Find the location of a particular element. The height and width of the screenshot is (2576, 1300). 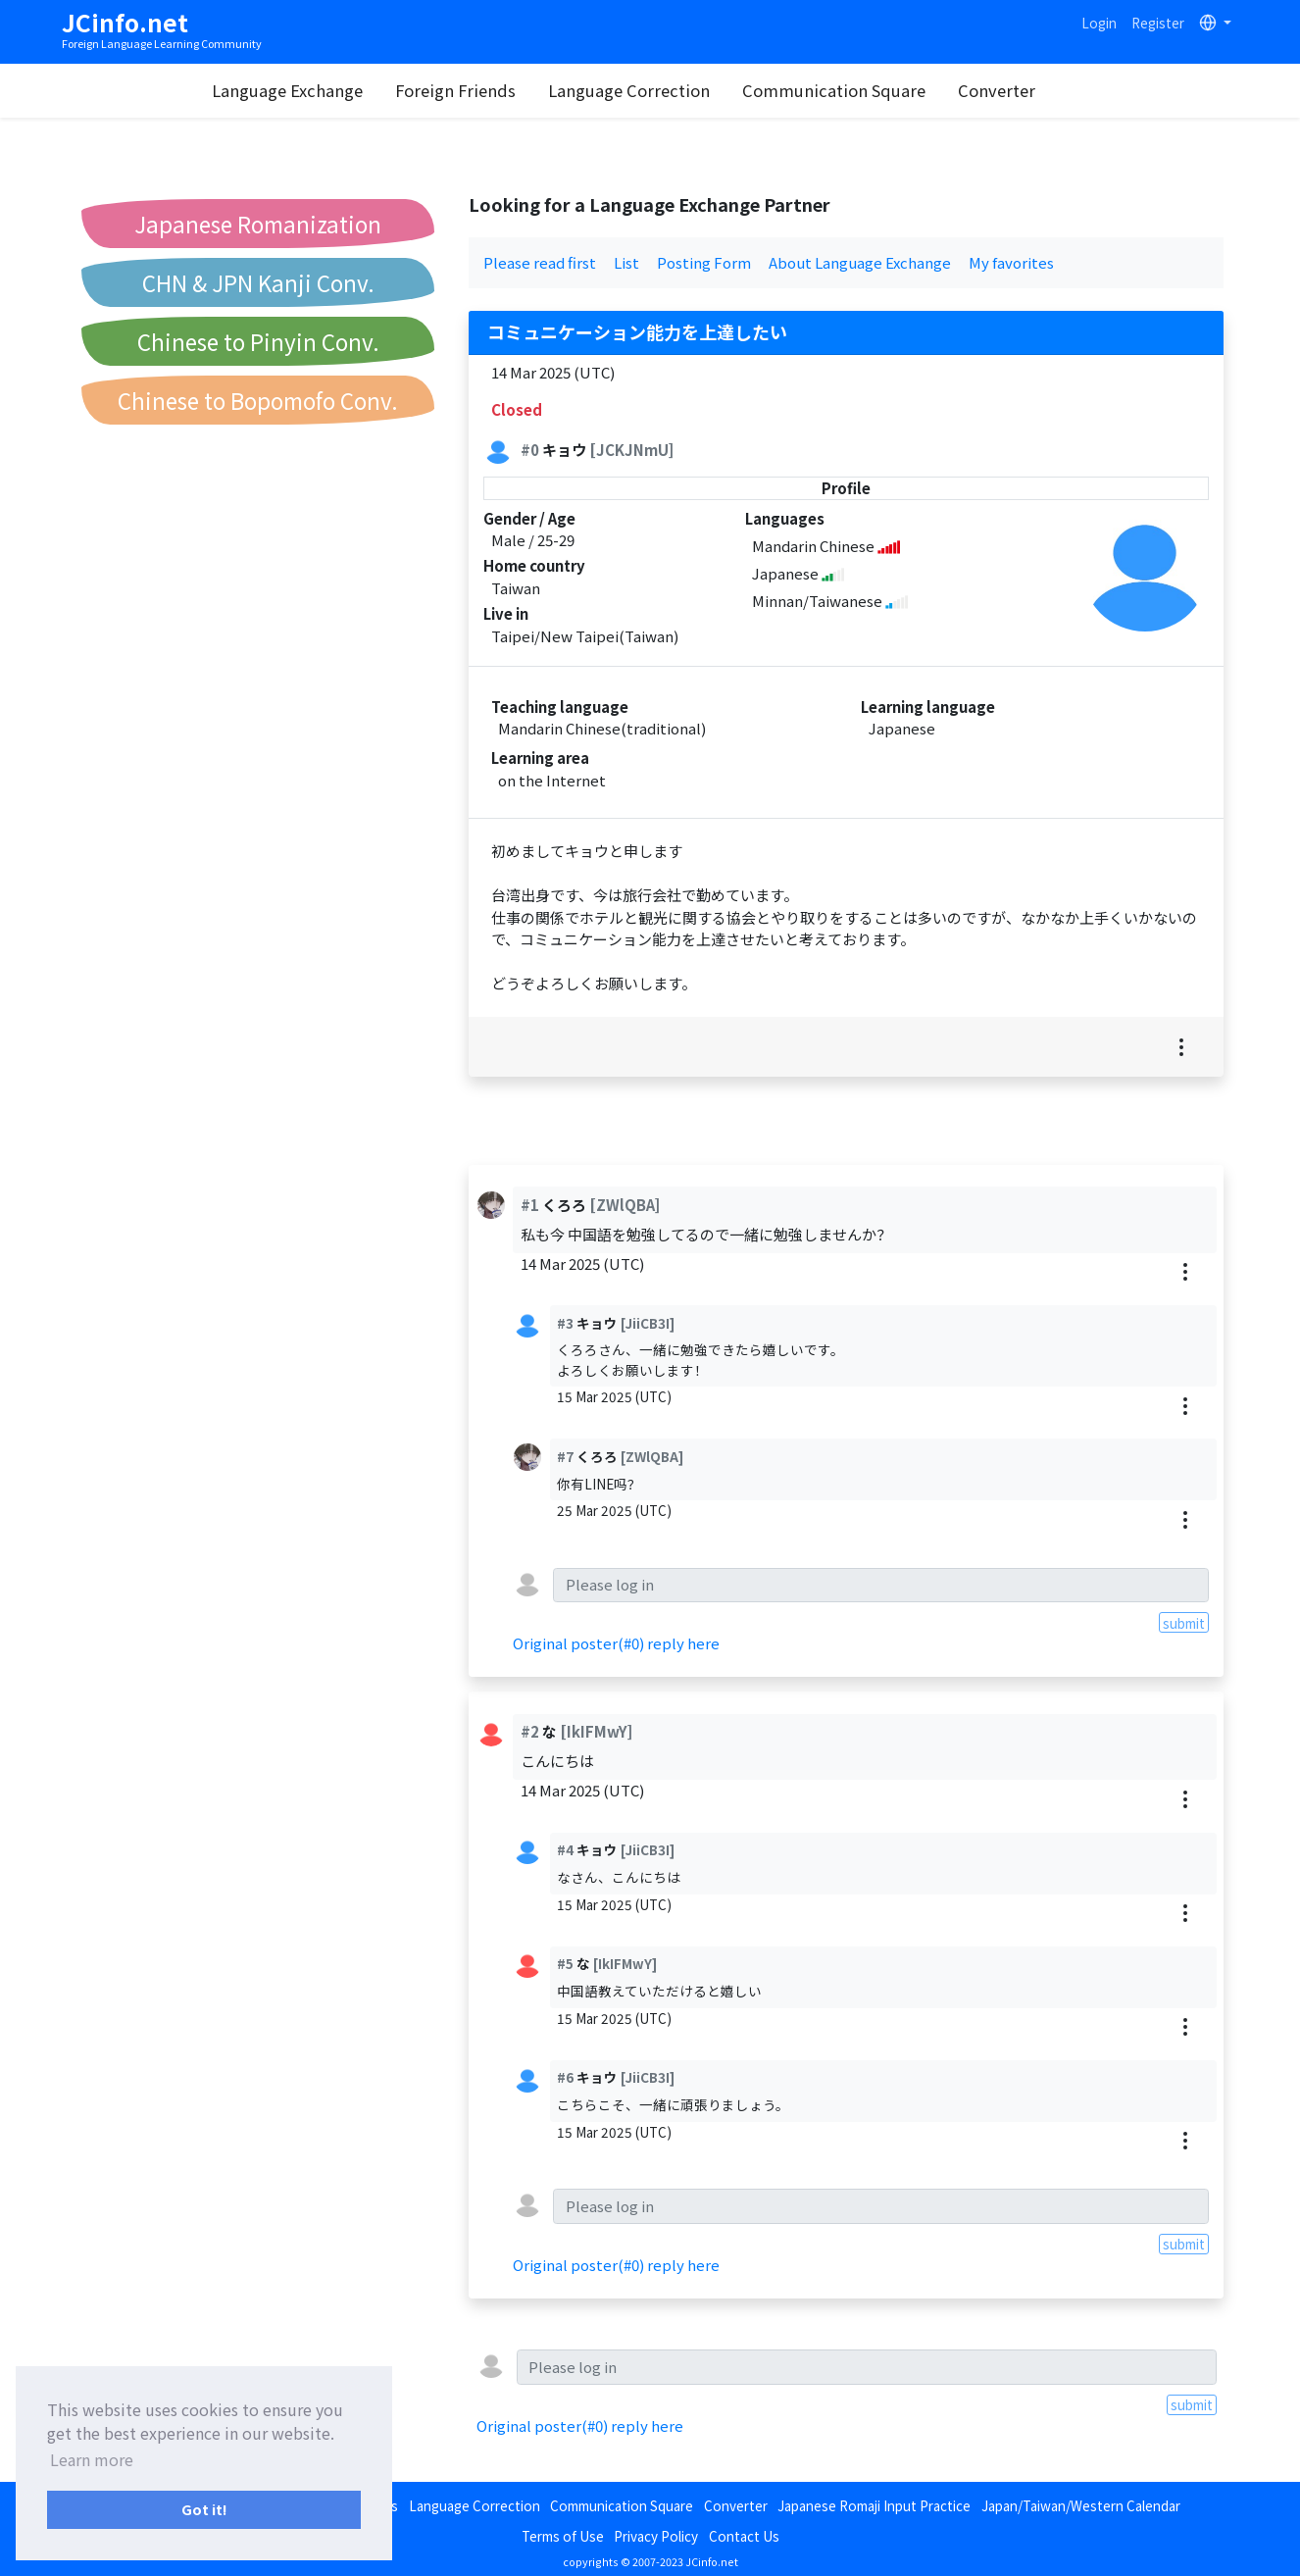

Register is located at coordinates (1157, 22).